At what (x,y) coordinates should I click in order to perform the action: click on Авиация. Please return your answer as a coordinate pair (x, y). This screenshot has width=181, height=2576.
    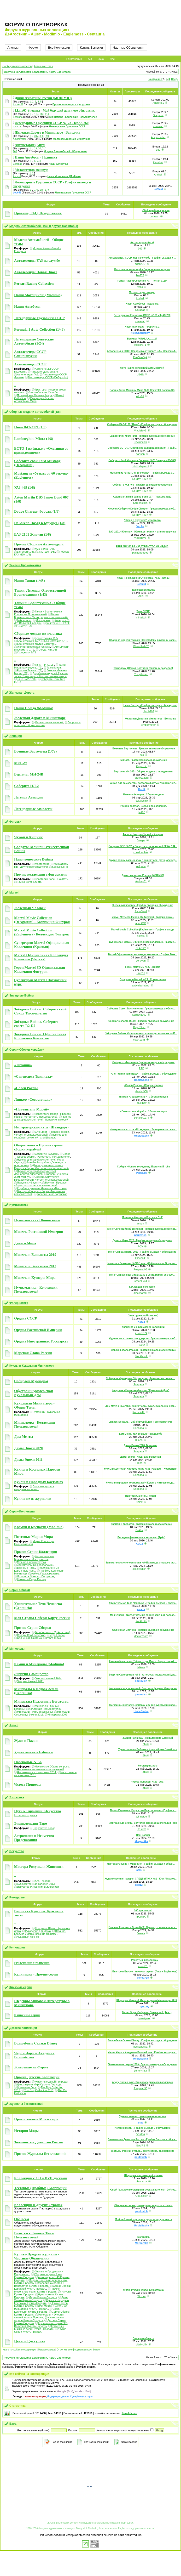
    Looking at the image, I should click on (15, 736).